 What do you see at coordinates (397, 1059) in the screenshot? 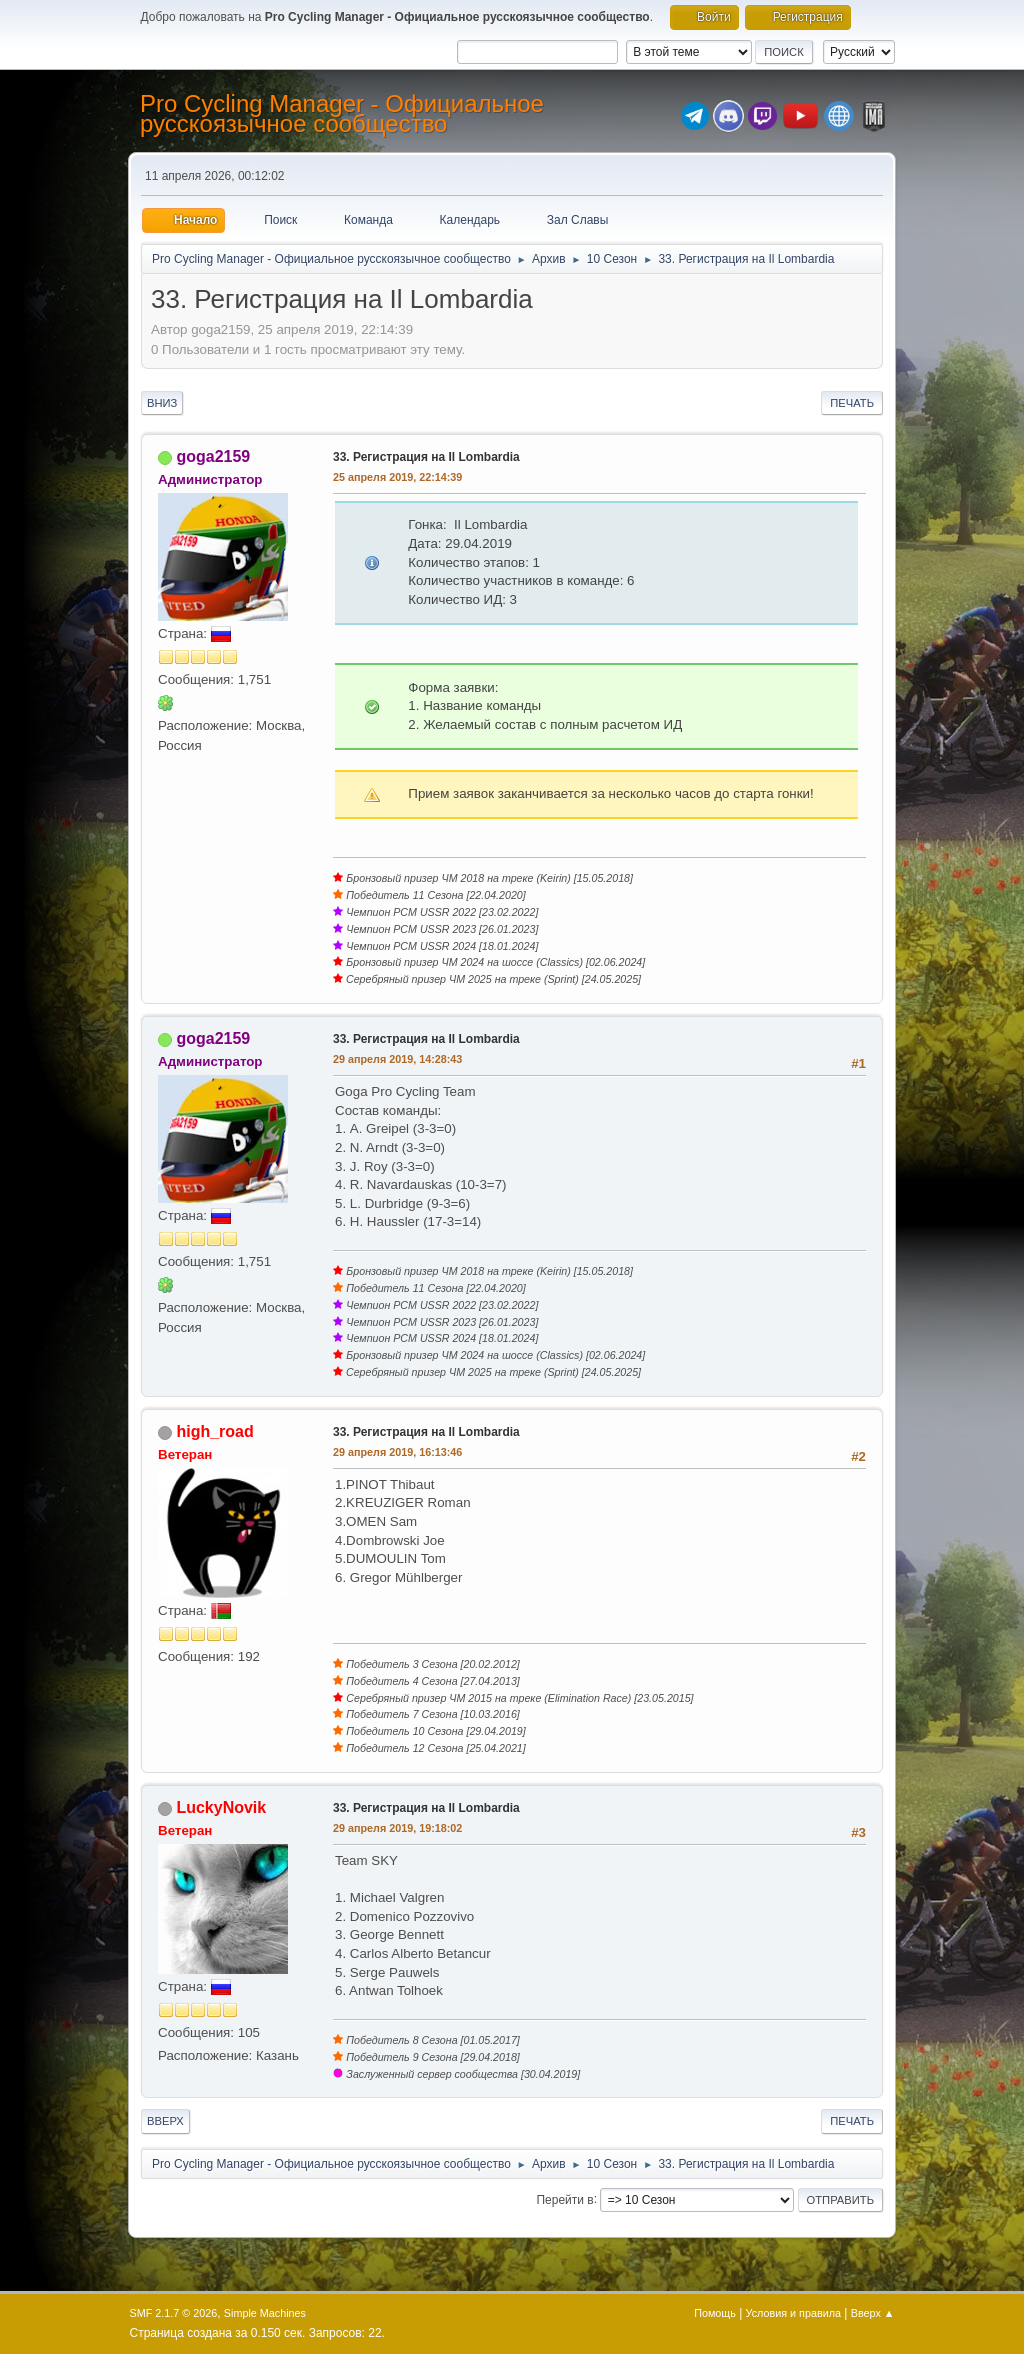
I see `29 апреля 2019, 14:28:43` at bounding box center [397, 1059].